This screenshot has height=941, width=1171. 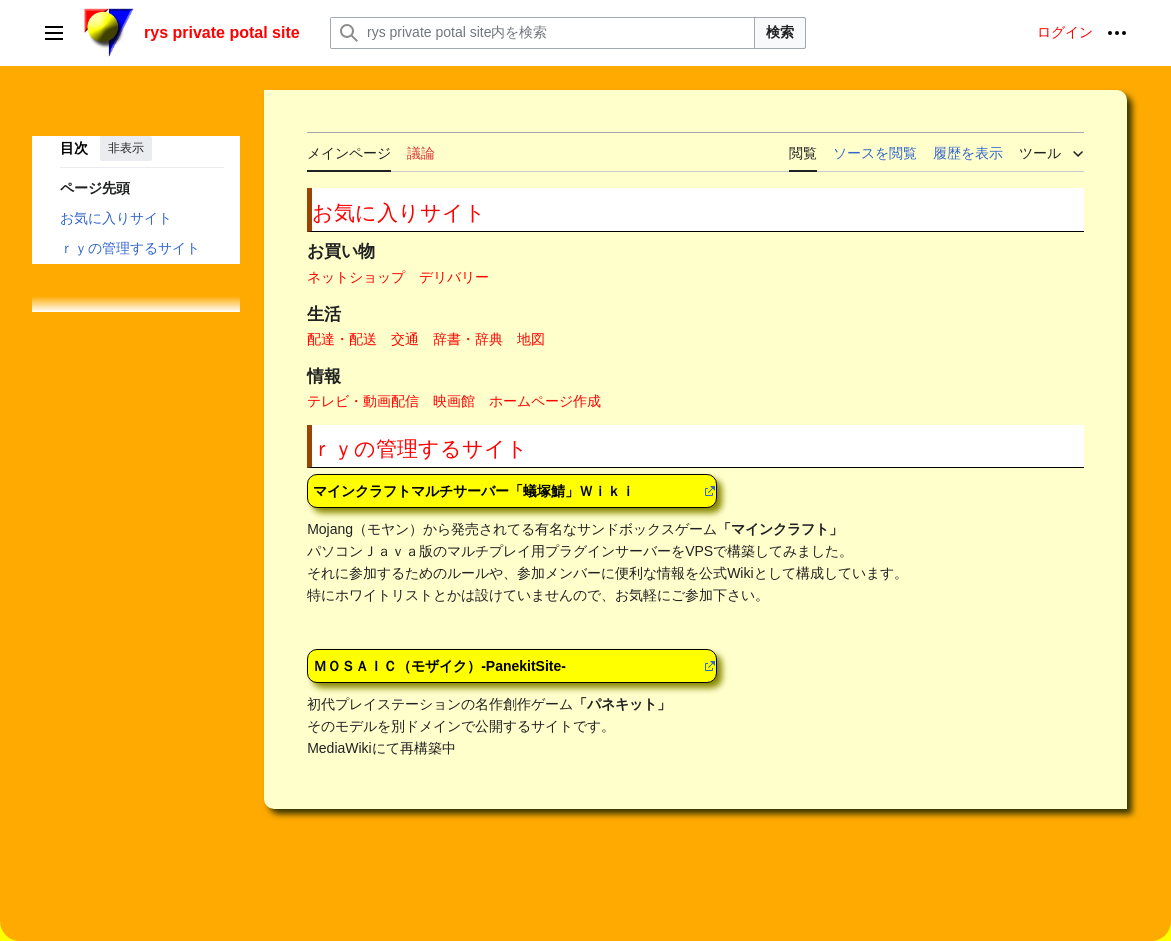 What do you see at coordinates (531, 339) in the screenshot?
I see `地図` at bounding box center [531, 339].